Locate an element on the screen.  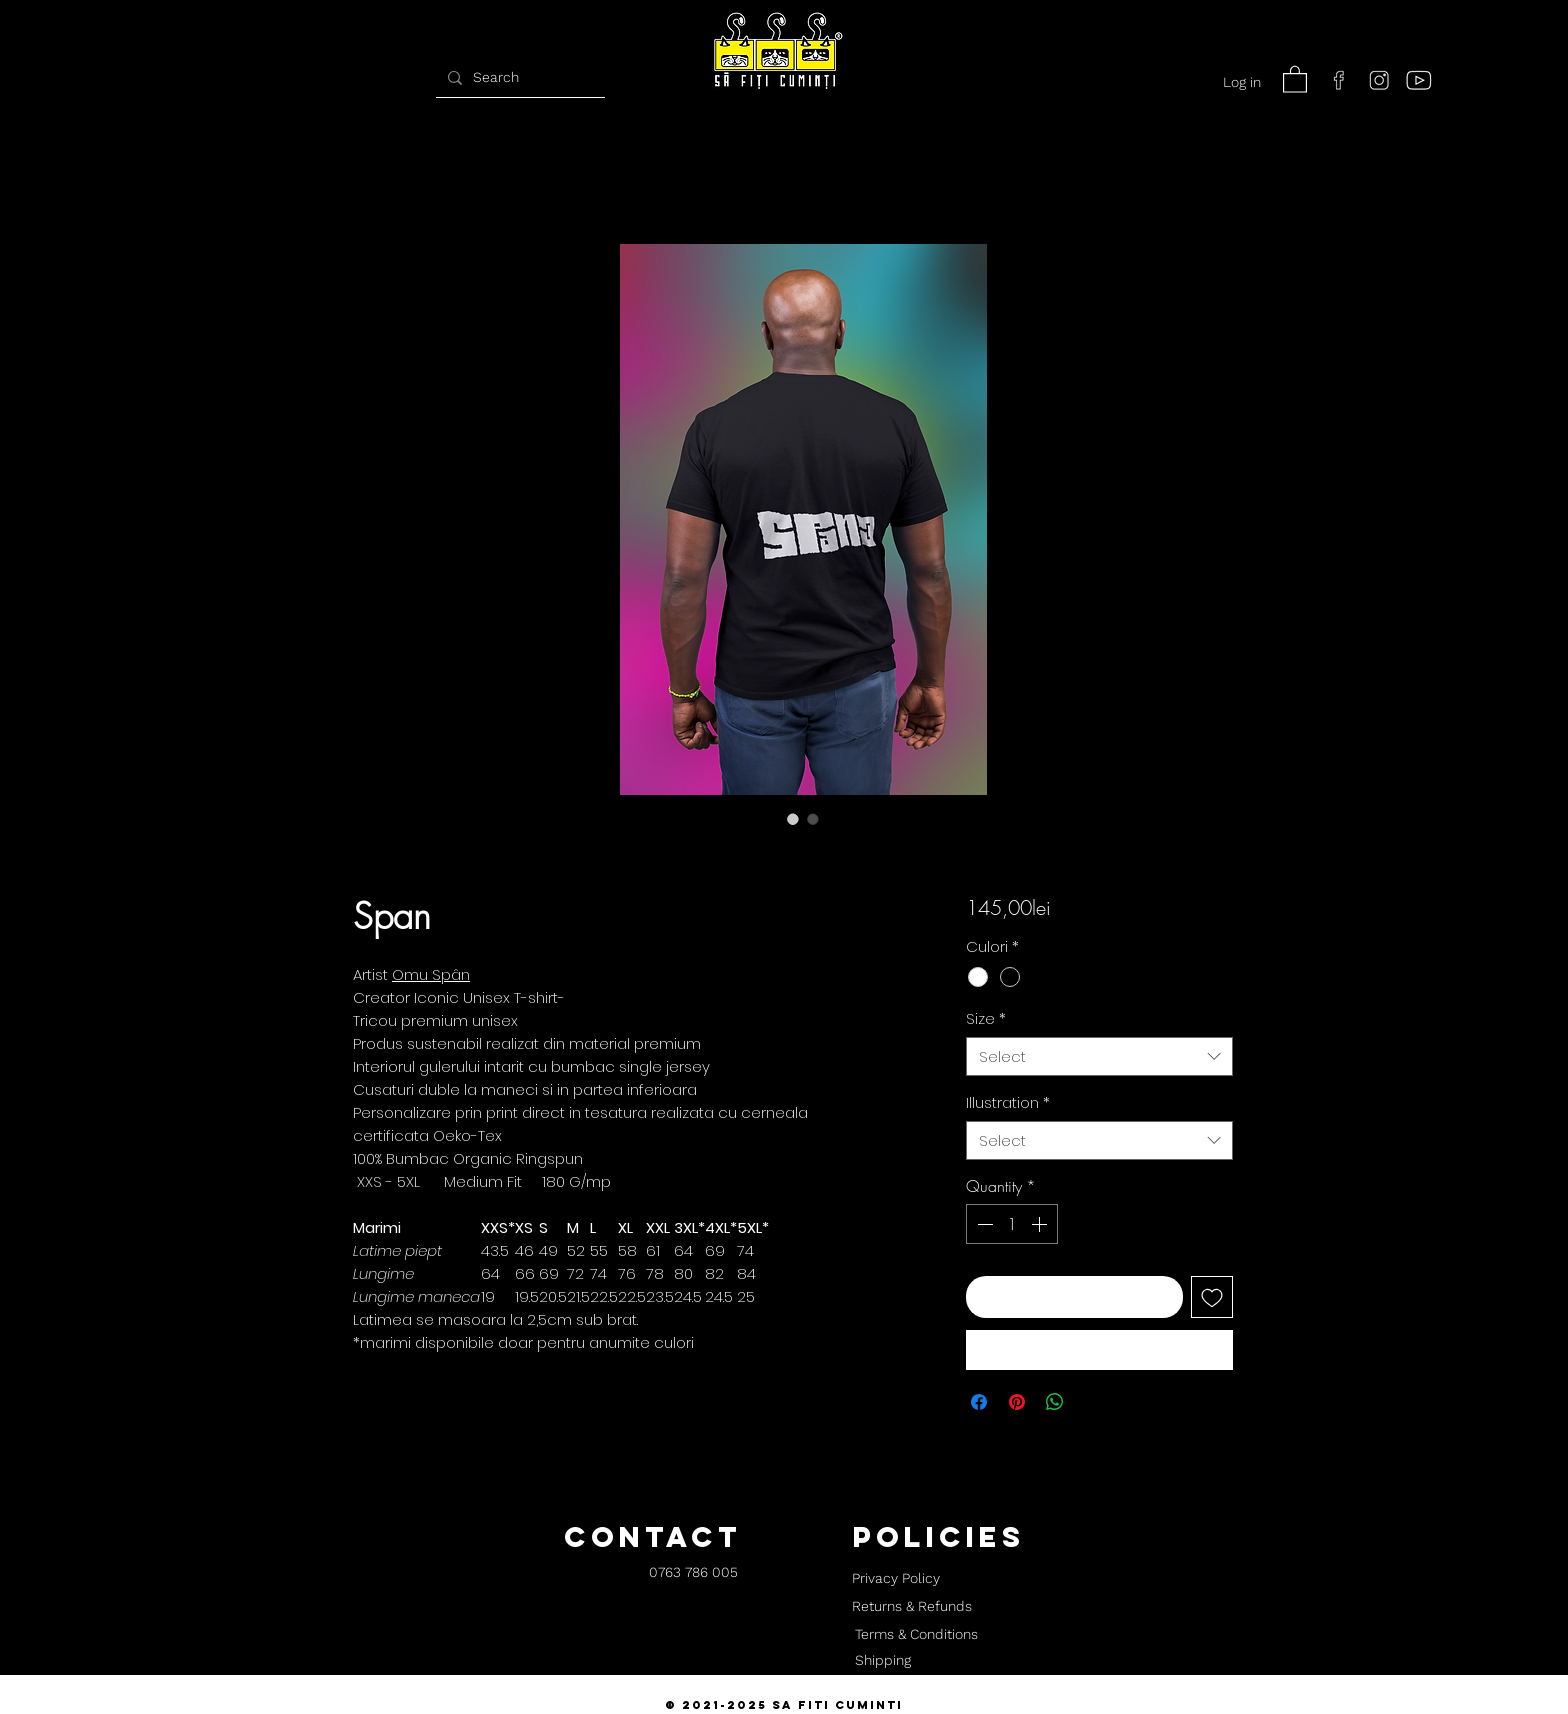
[spinbutton] is located at coordinates (1012, 1224).